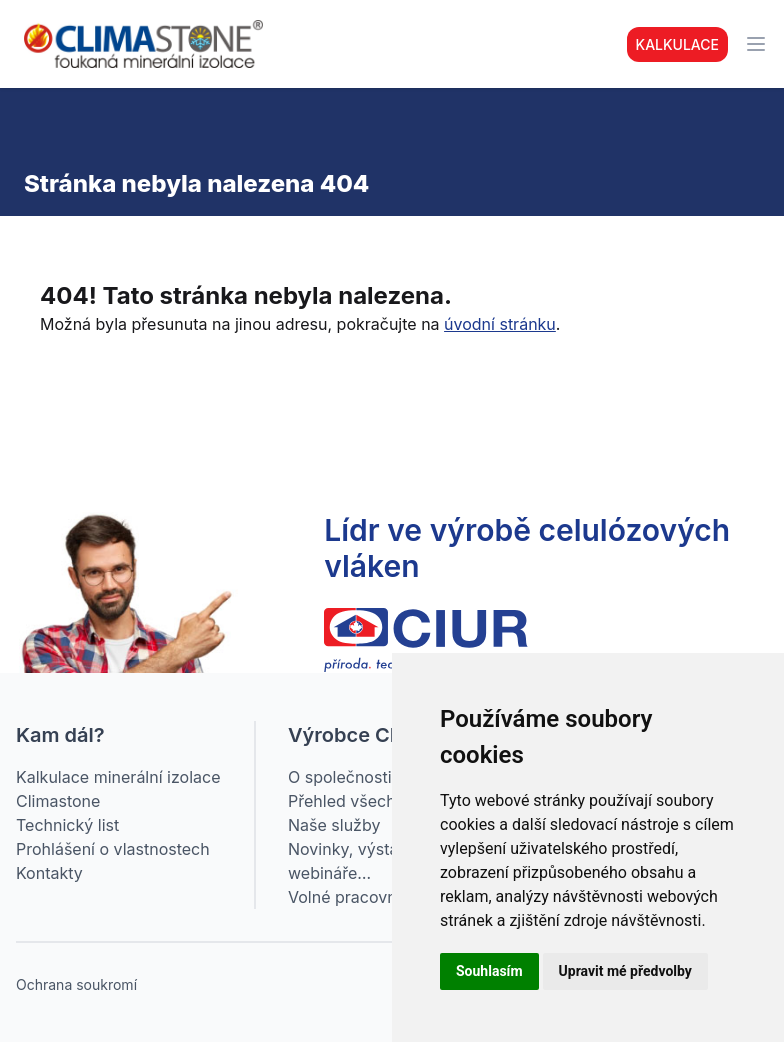  What do you see at coordinates (76, 984) in the screenshot?
I see `Ochrana soukromí` at bounding box center [76, 984].